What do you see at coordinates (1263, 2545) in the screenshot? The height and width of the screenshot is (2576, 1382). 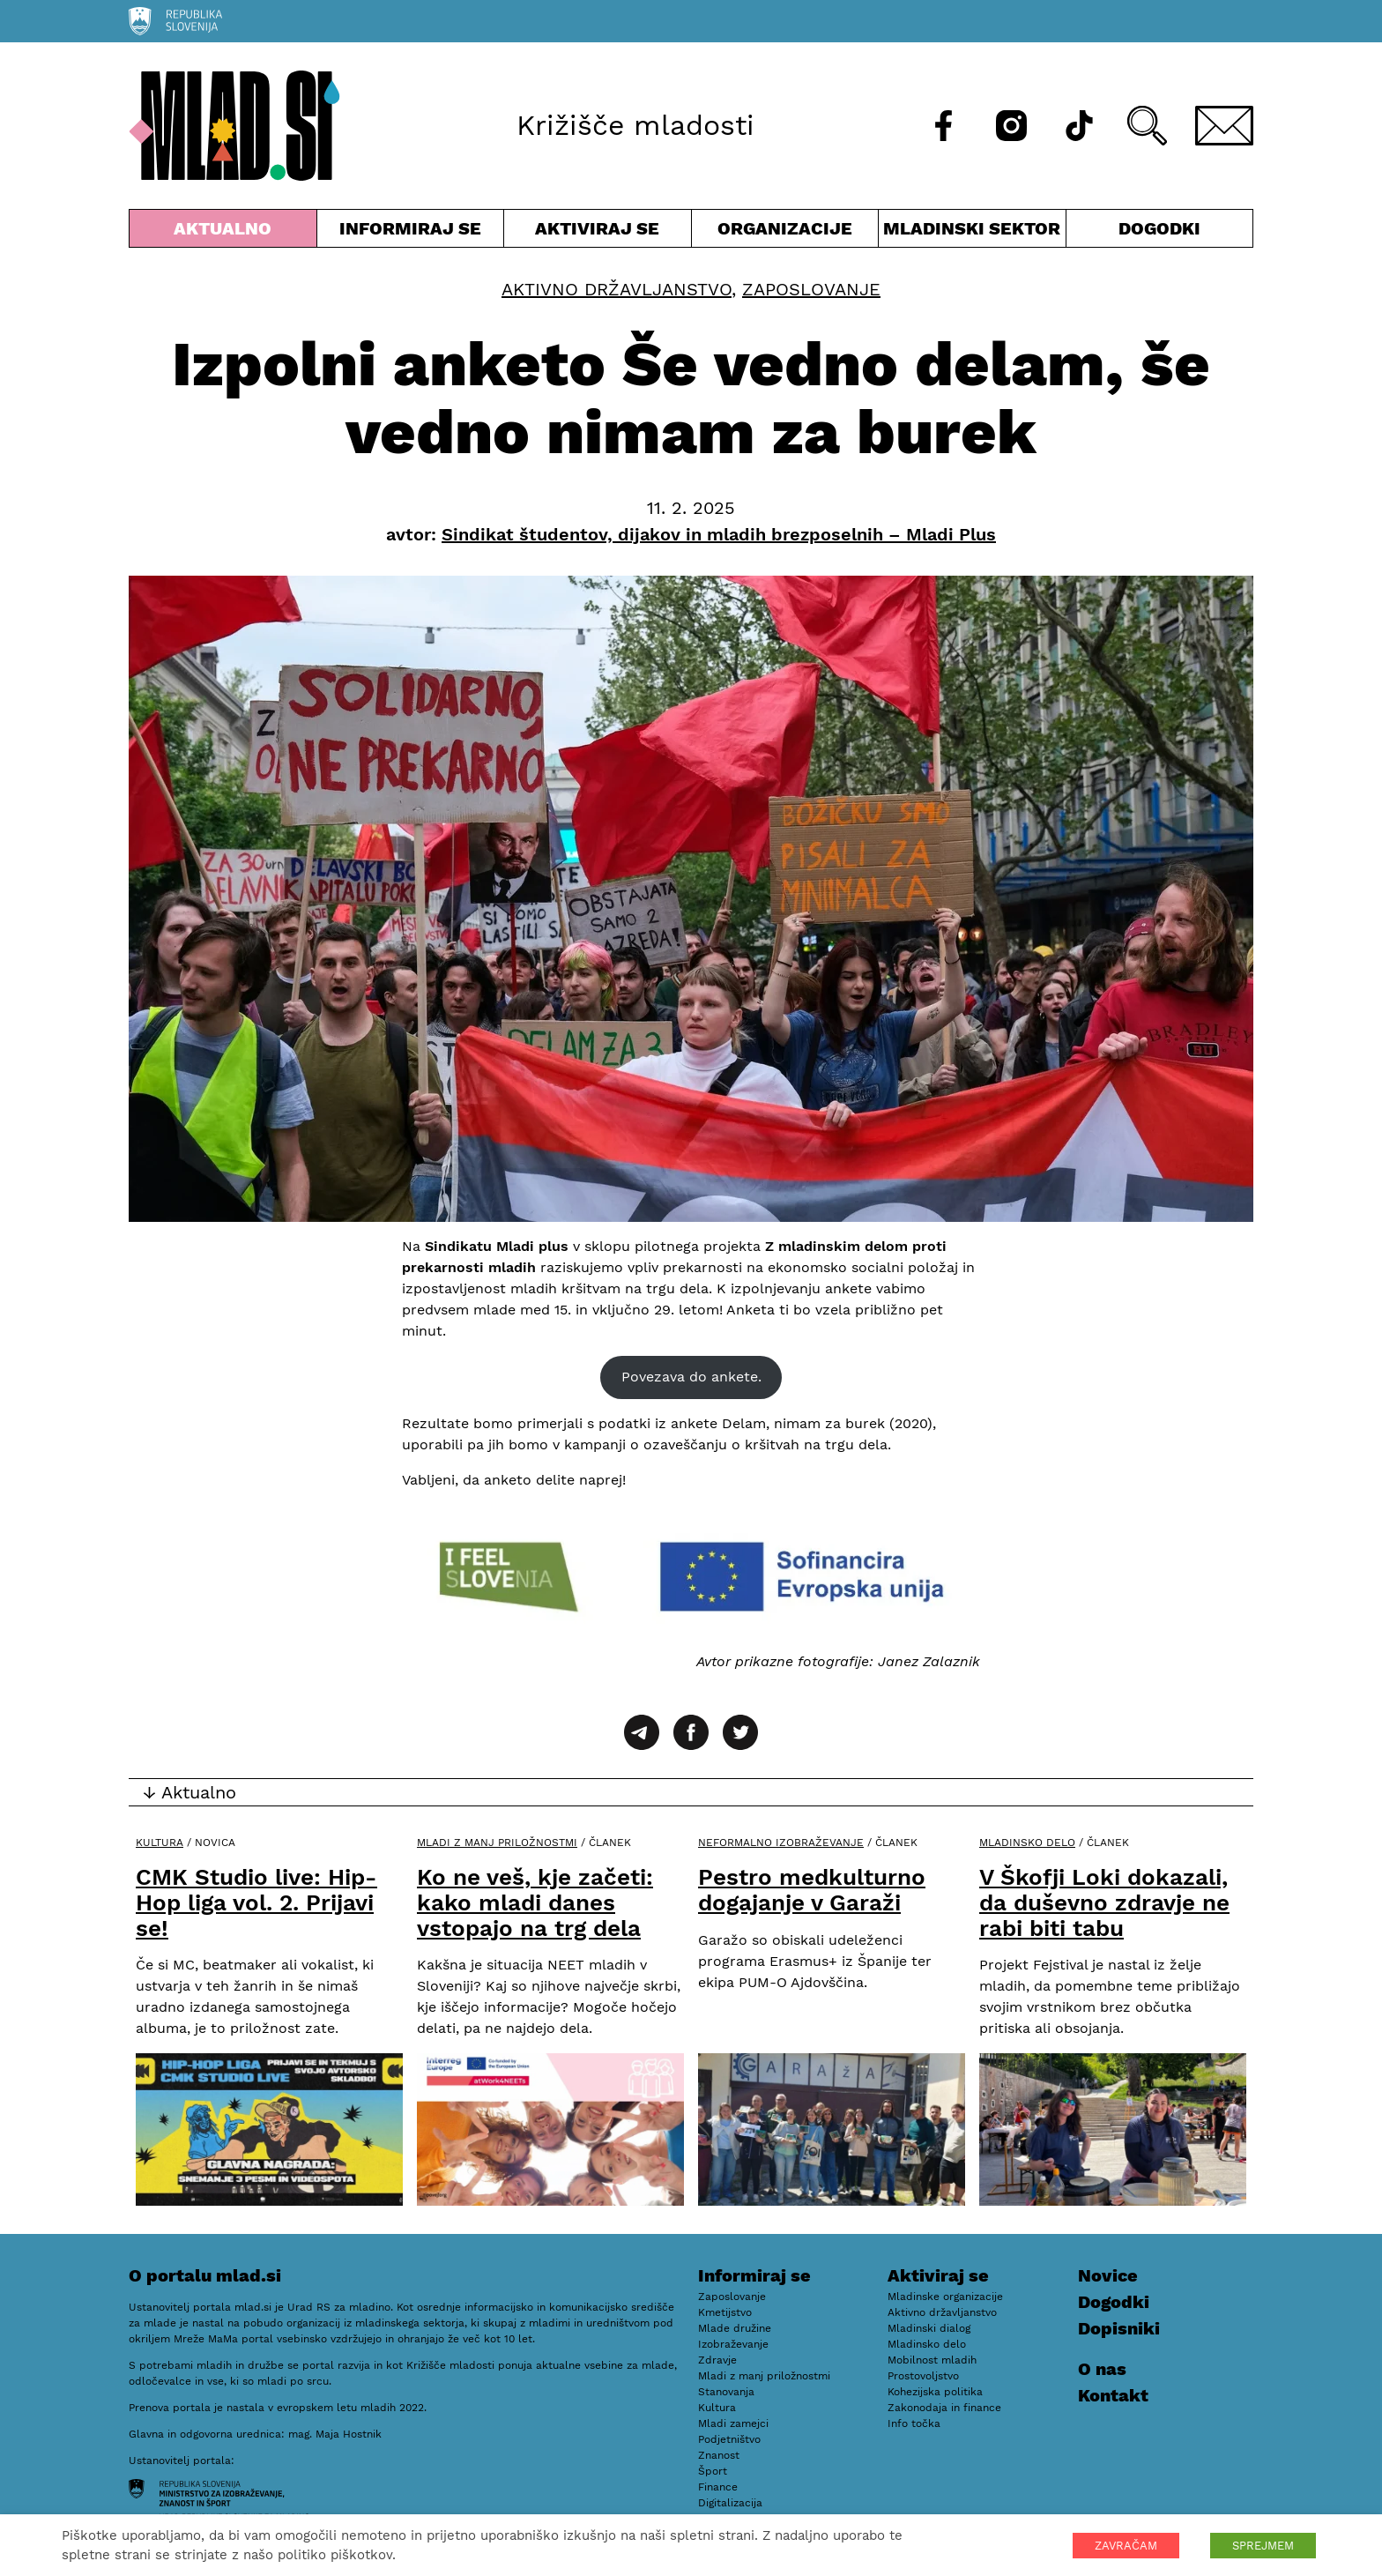 I see `SPREJMEM [button]` at bounding box center [1263, 2545].